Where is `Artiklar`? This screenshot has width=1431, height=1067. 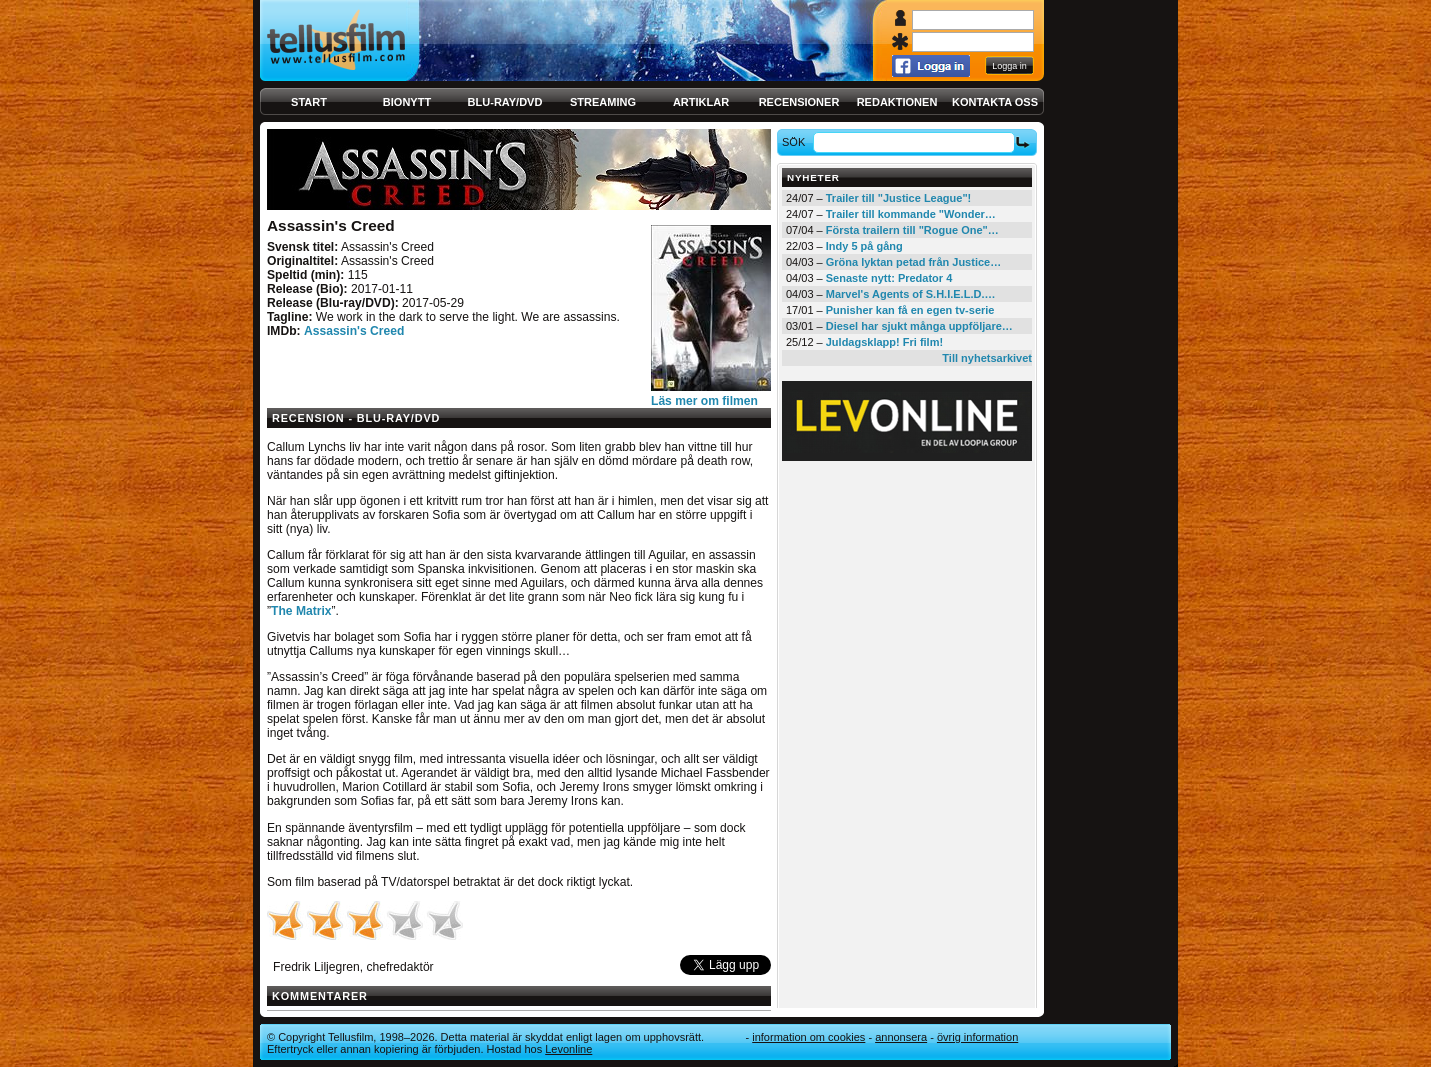
Artiklar is located at coordinates (701, 102).